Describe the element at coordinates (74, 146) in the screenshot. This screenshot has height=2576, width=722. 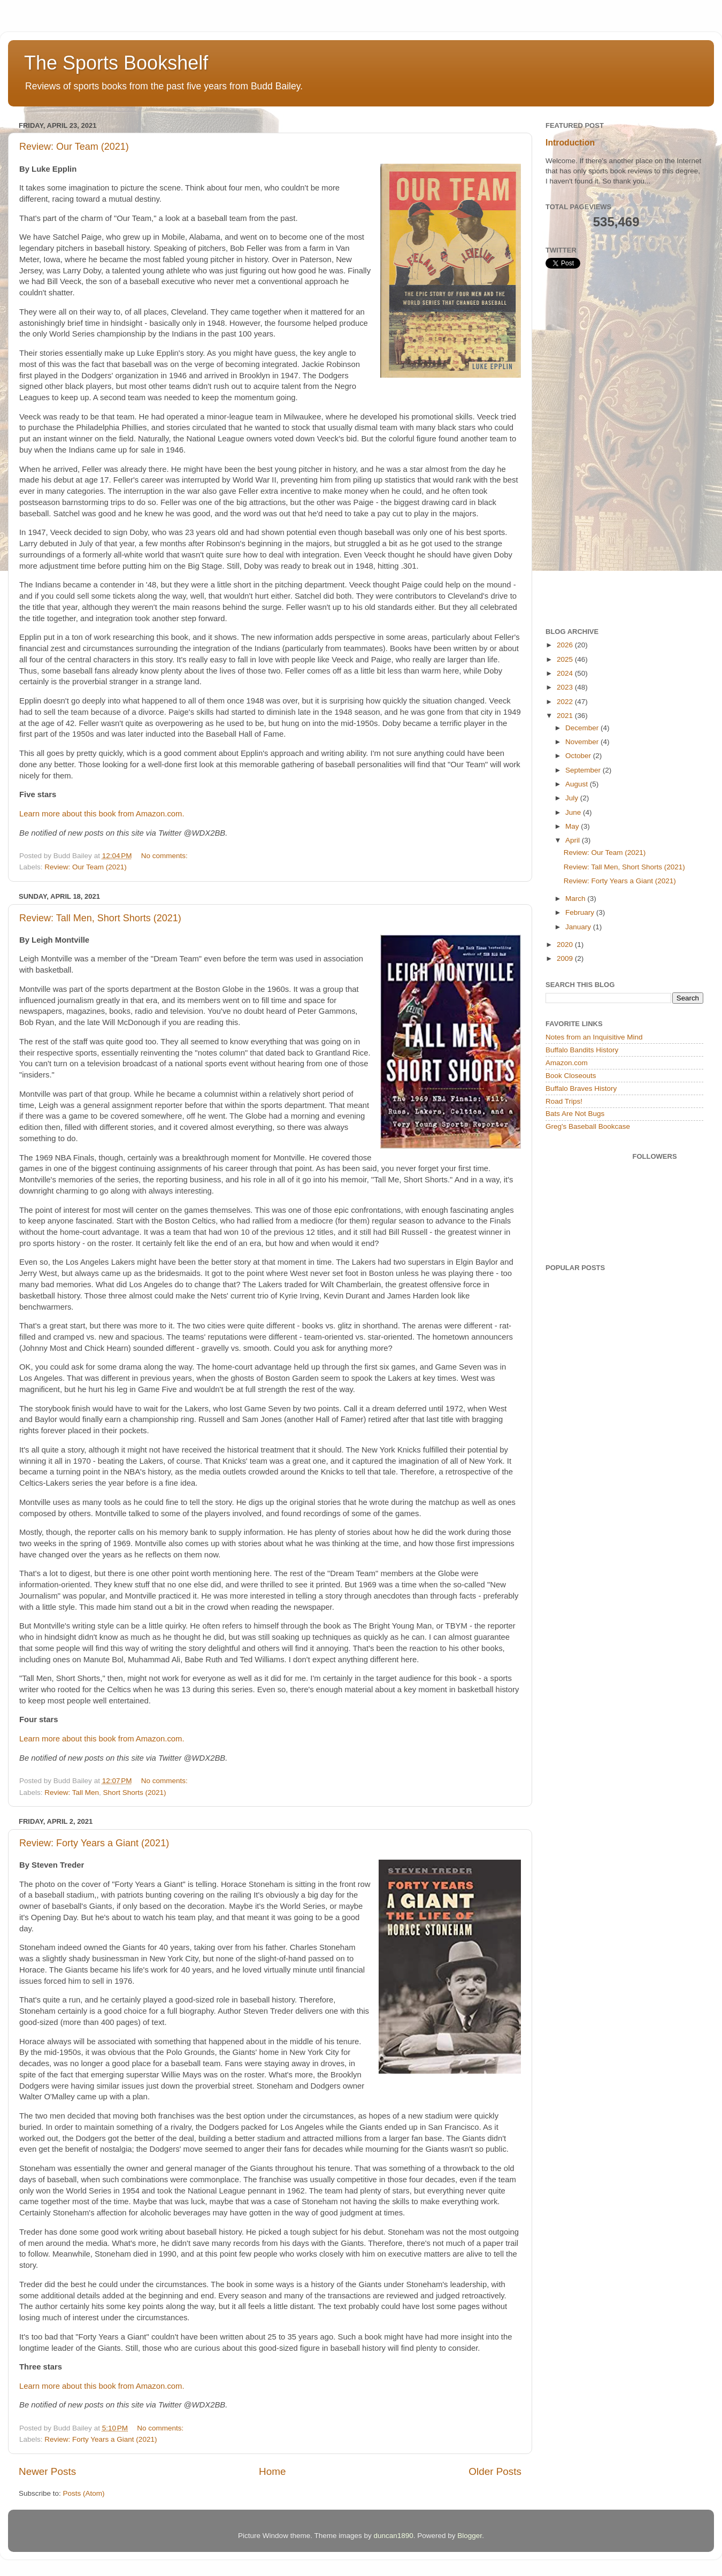
I see `Review: Our Team (2021)` at that location.